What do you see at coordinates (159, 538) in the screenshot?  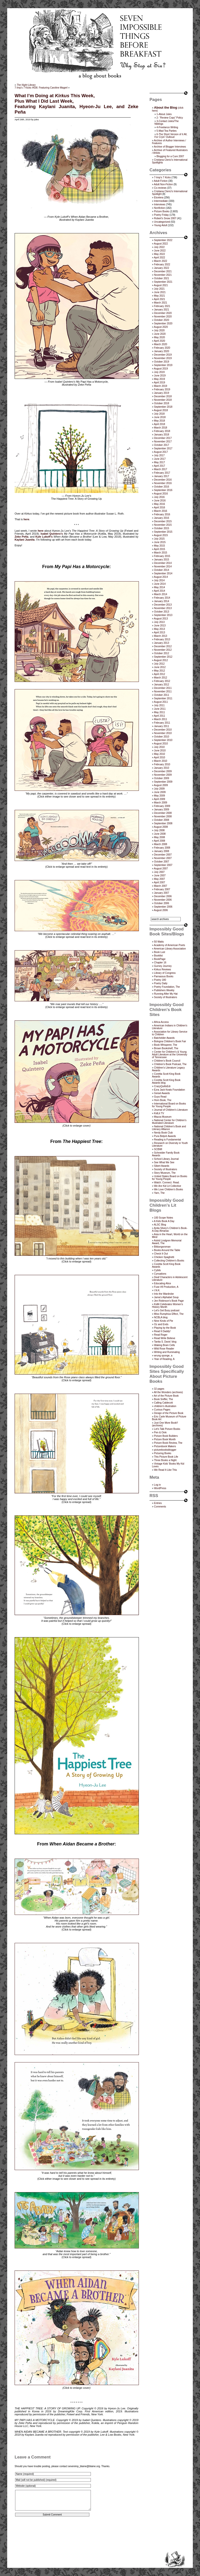 I see `July 2015` at bounding box center [159, 538].